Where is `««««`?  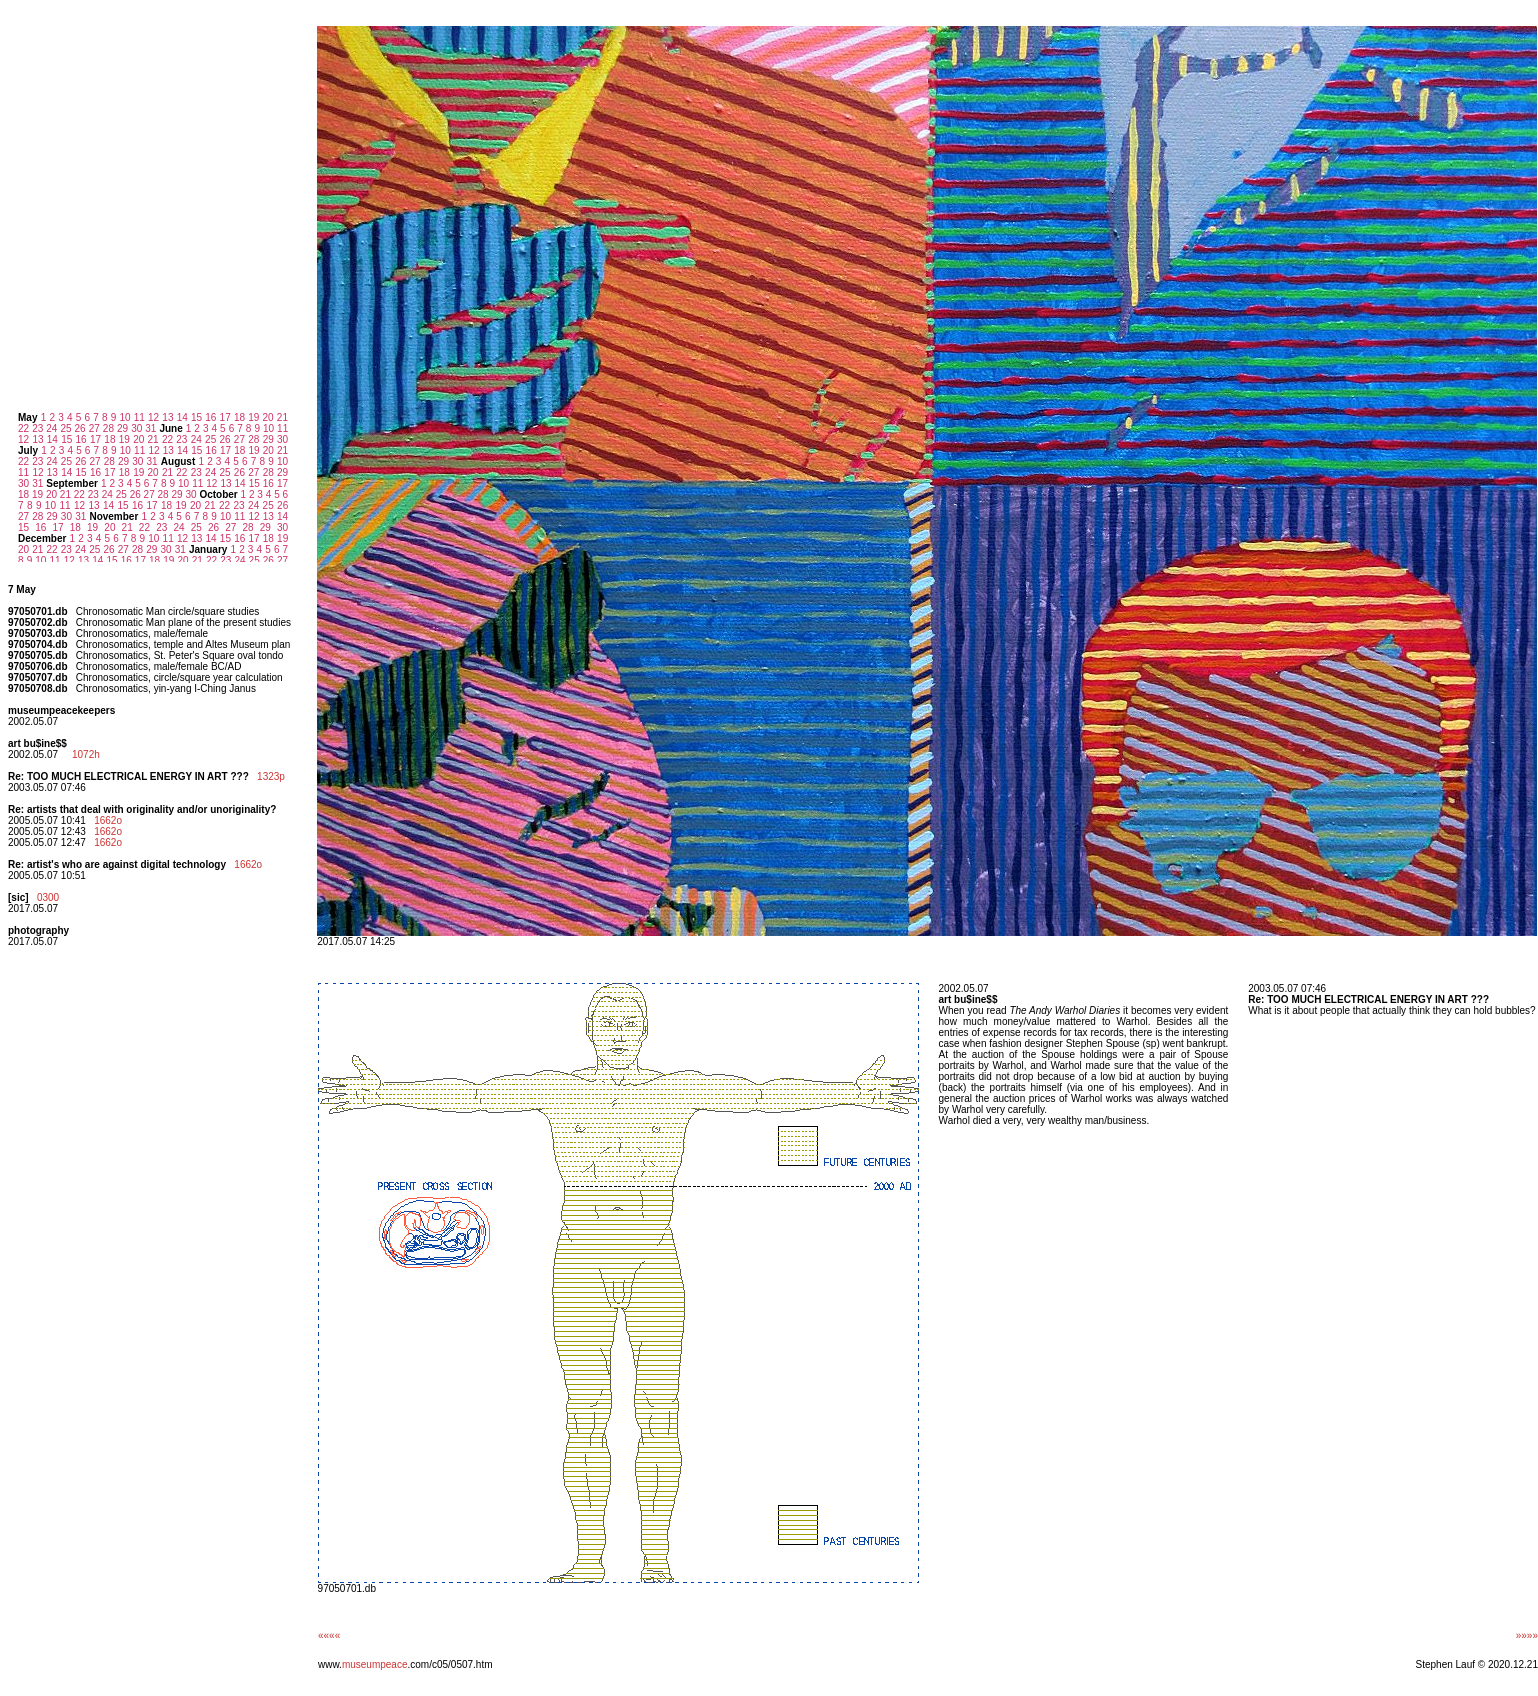
«««« is located at coordinates (329, 1635).